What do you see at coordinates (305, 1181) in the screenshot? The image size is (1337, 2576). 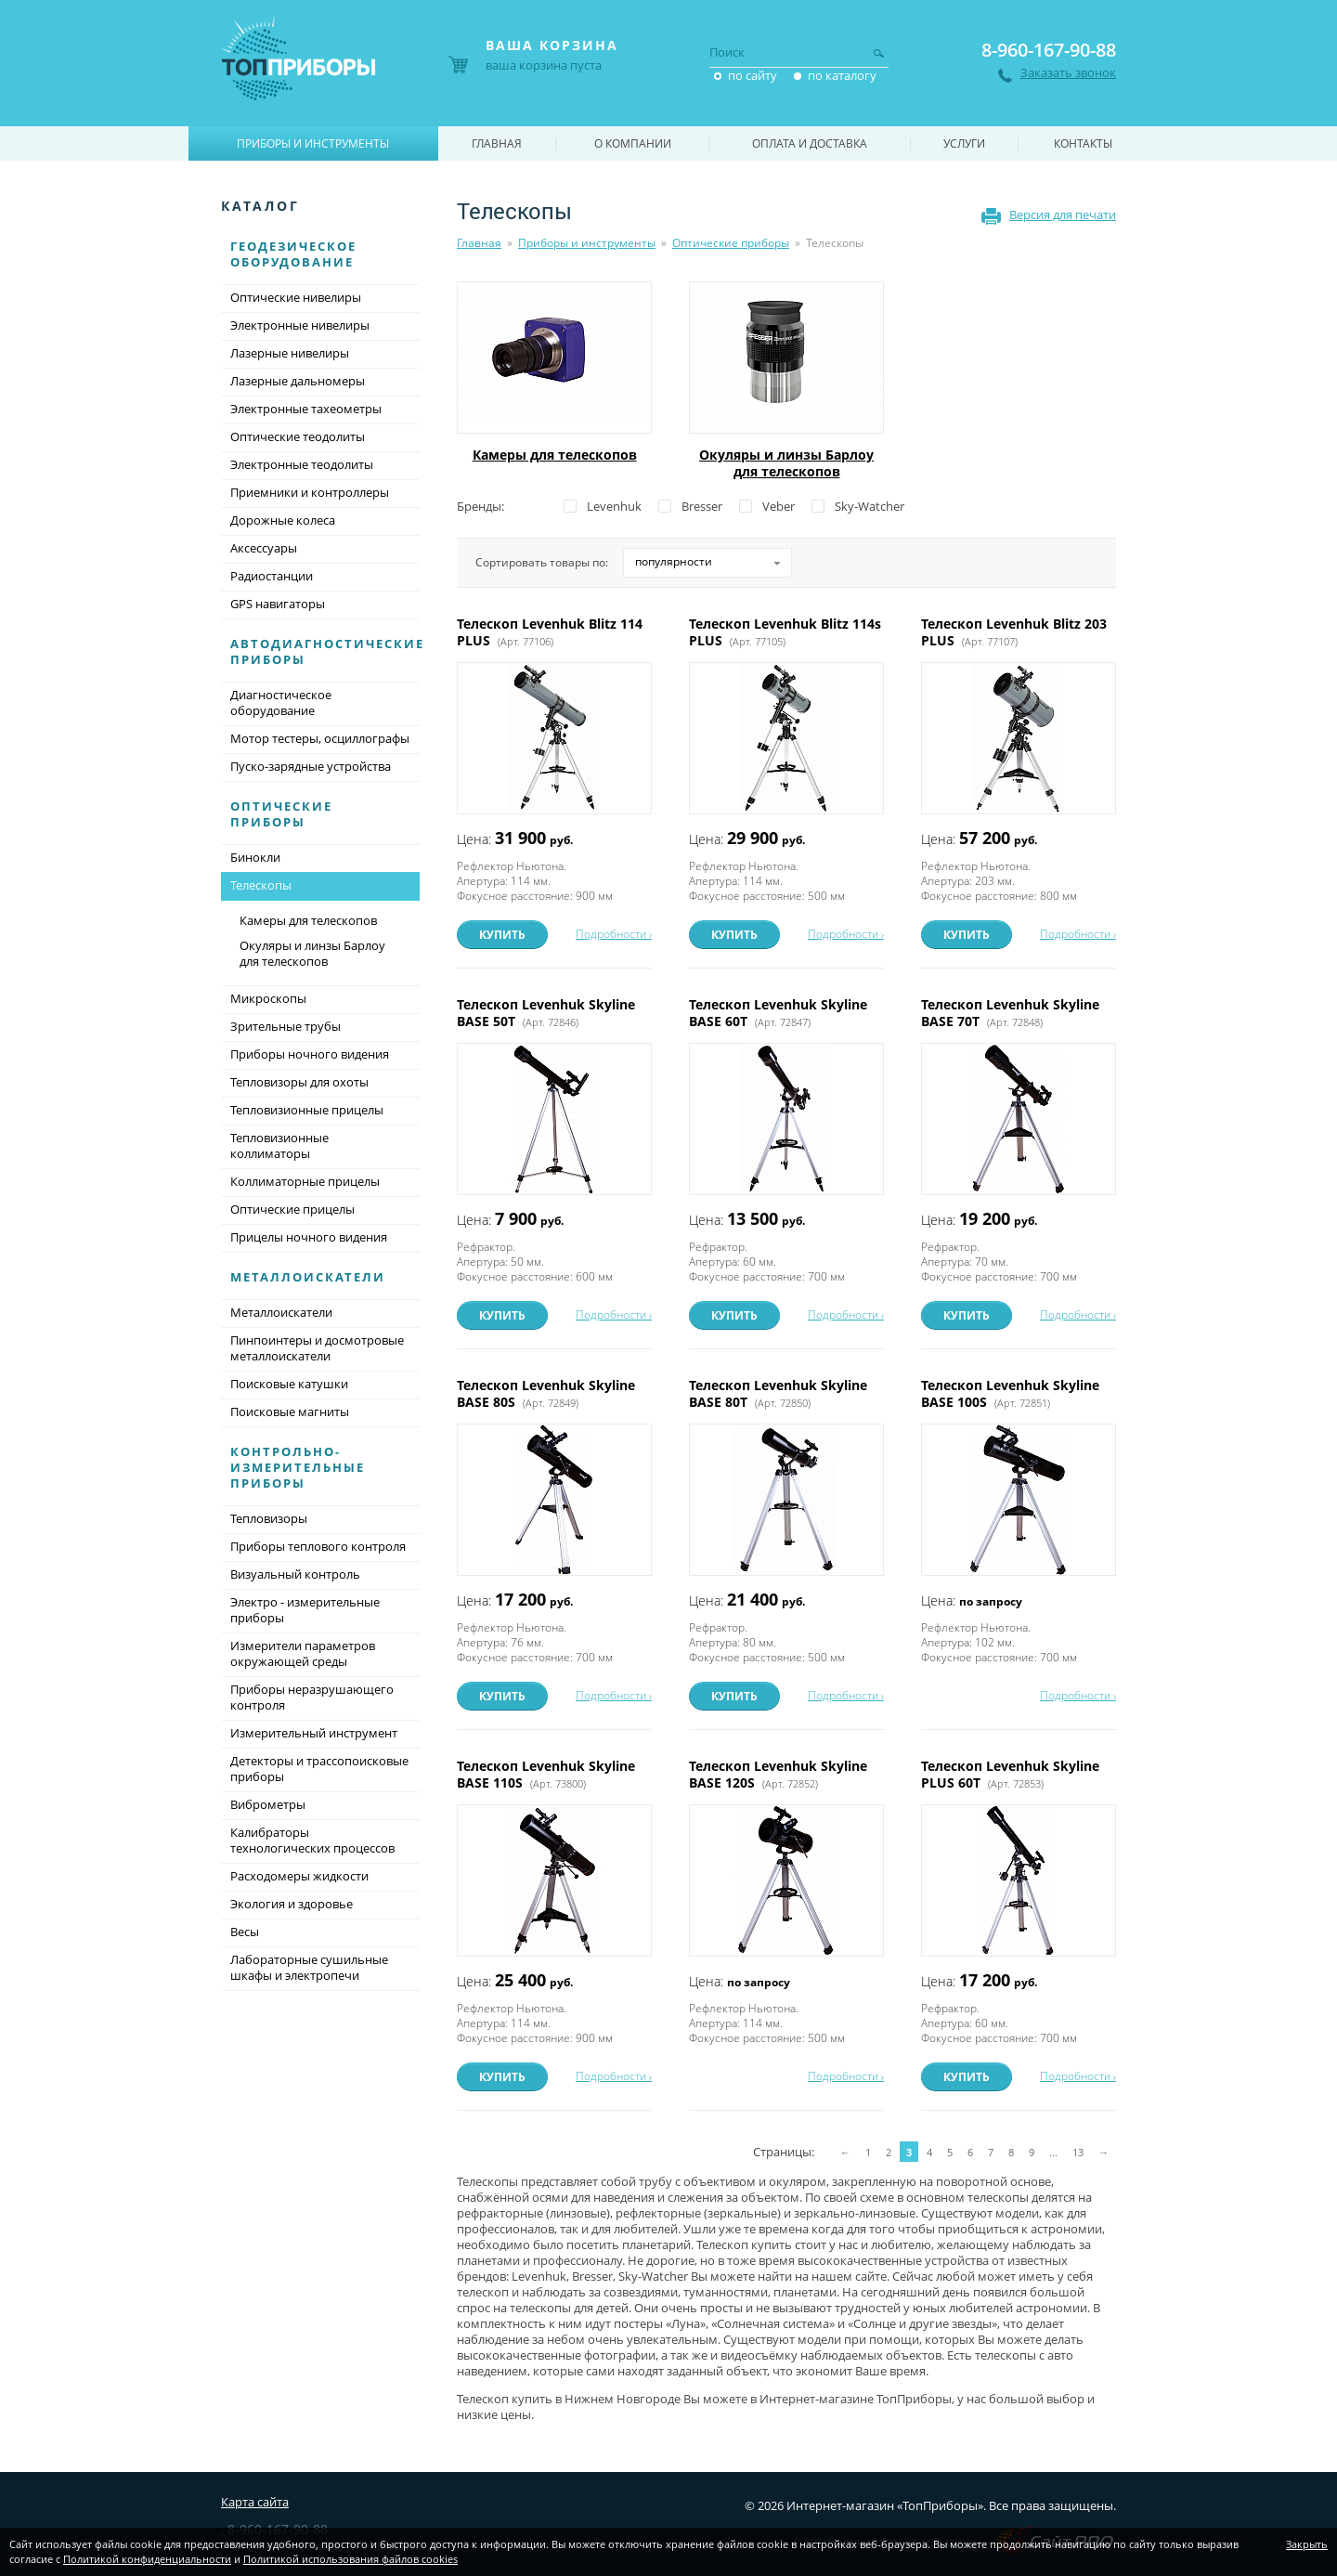 I see `Коллиматорные прицелы` at bounding box center [305, 1181].